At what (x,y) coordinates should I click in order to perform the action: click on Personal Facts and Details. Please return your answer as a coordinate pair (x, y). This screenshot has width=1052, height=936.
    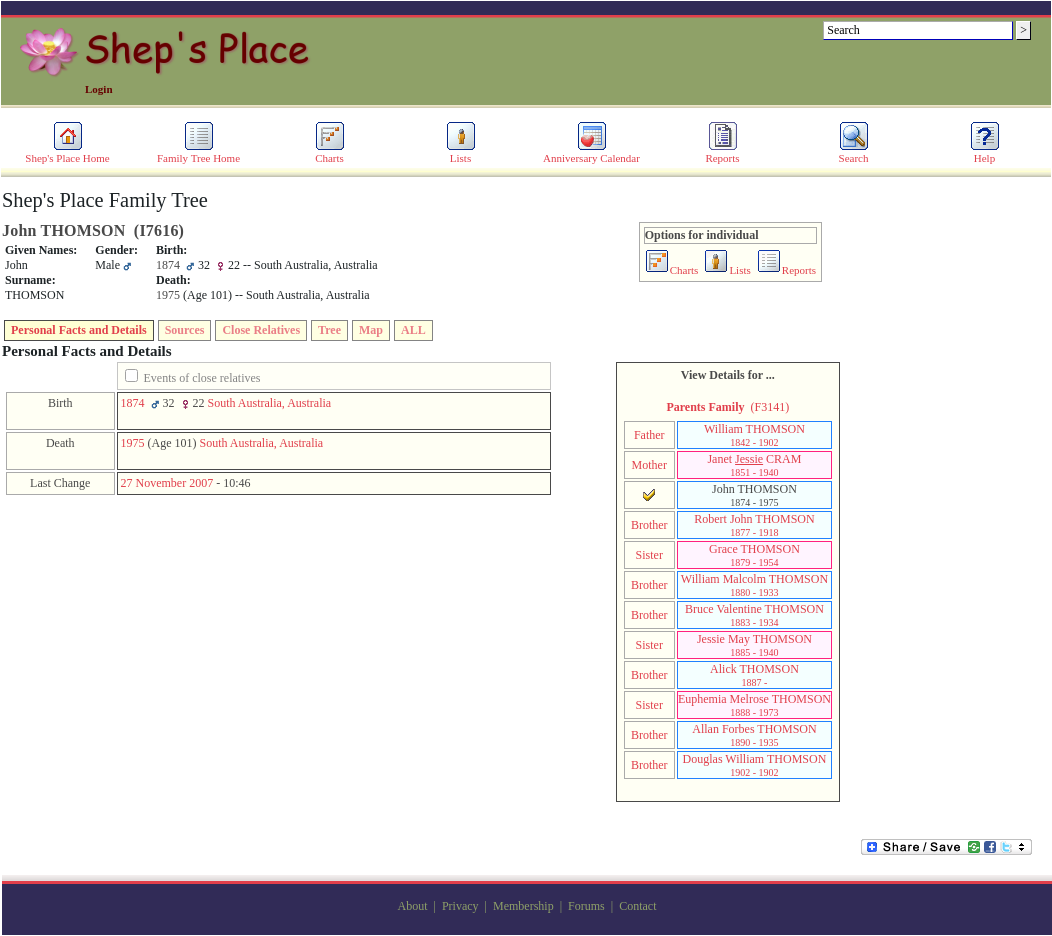
    Looking at the image, I should click on (79, 330).